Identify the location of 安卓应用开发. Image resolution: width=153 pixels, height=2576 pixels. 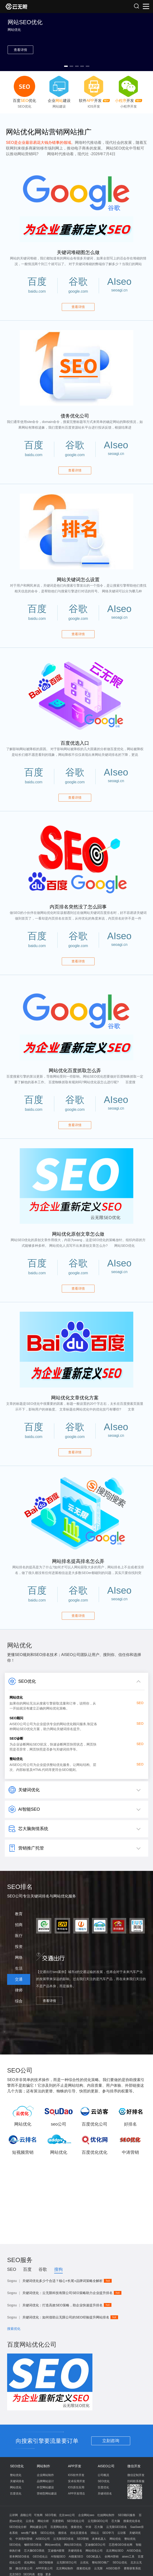
(76, 2481).